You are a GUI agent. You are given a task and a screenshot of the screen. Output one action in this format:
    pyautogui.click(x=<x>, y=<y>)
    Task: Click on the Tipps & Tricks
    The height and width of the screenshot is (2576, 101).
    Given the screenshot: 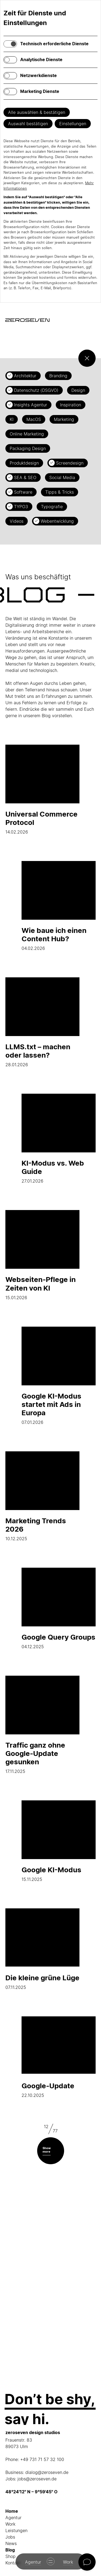 What is the action you would take?
    pyautogui.click(x=59, y=492)
    